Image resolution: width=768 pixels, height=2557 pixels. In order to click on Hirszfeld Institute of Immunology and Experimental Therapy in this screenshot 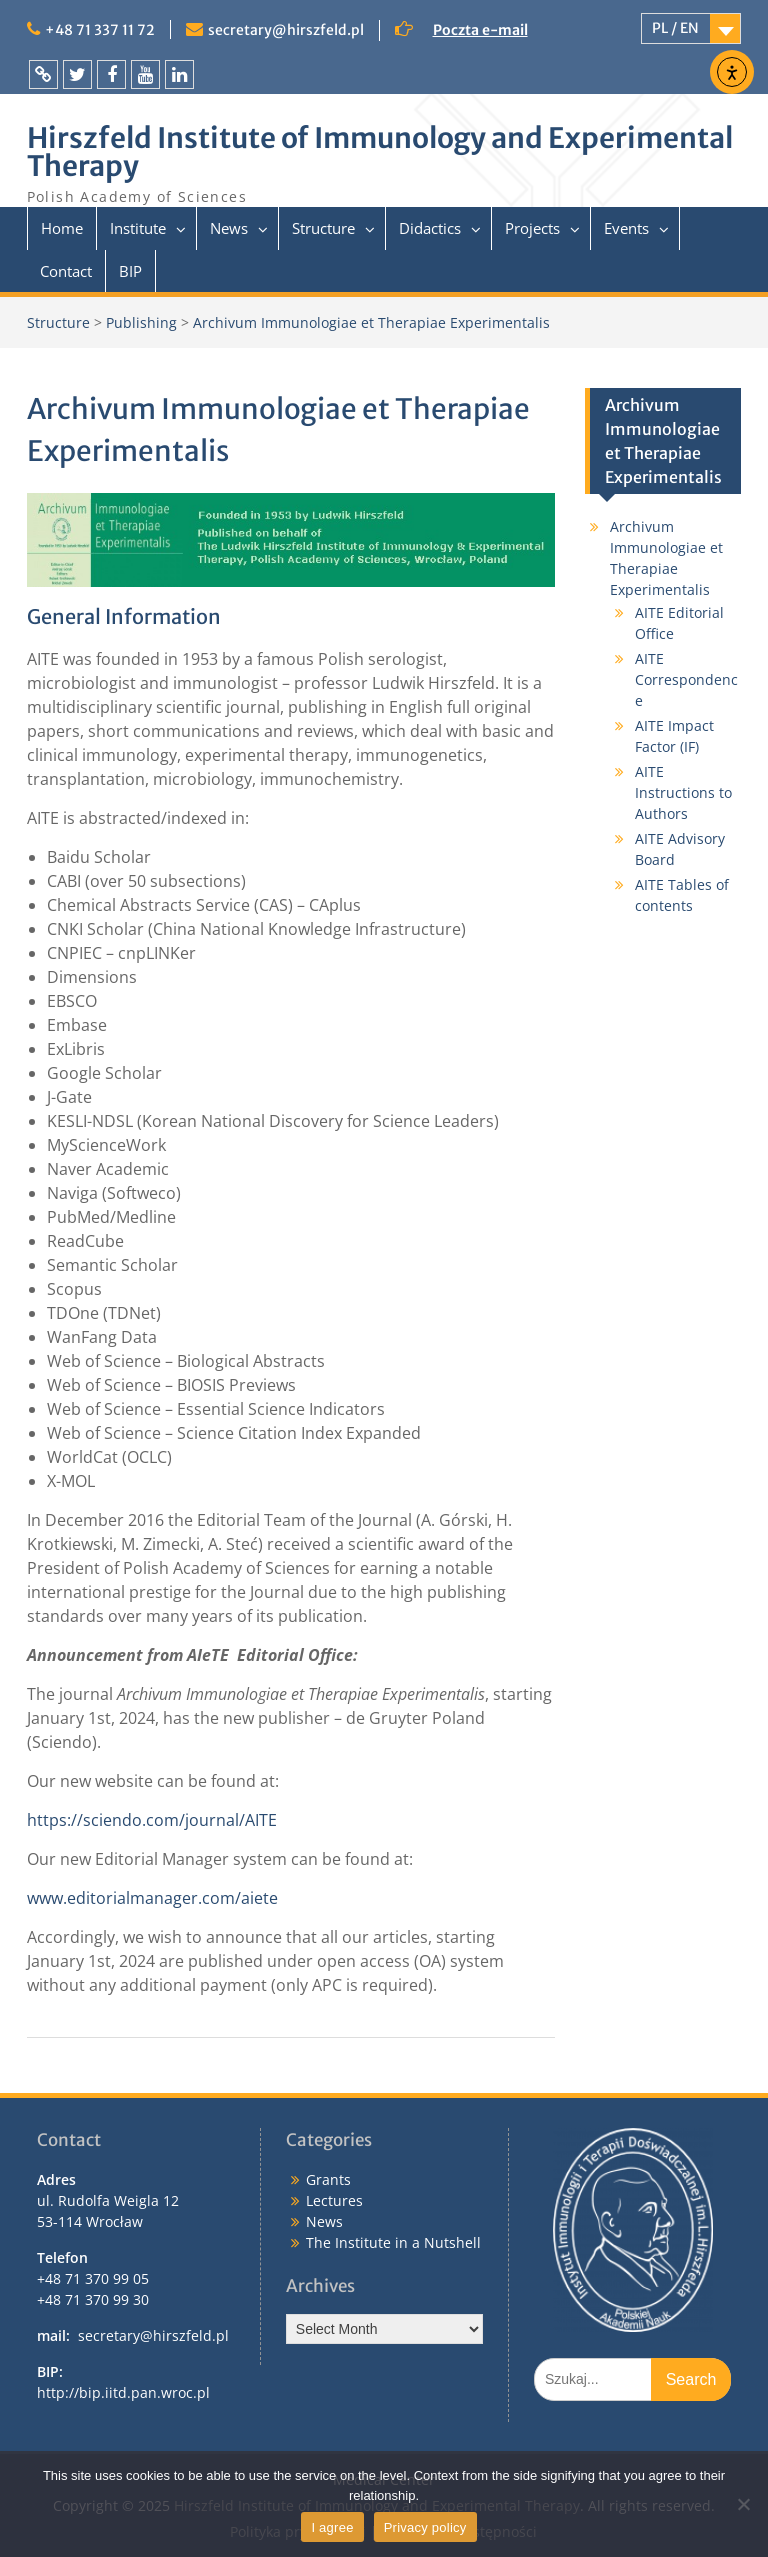, I will do `click(380, 152)`.